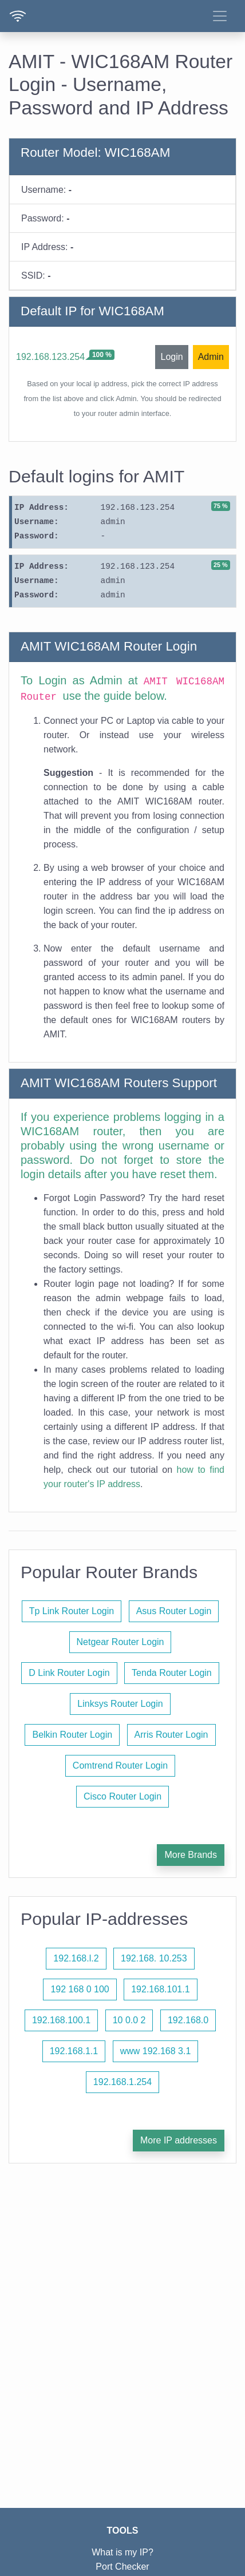  I want to click on 192.168. 10.253, so click(154, 1958).